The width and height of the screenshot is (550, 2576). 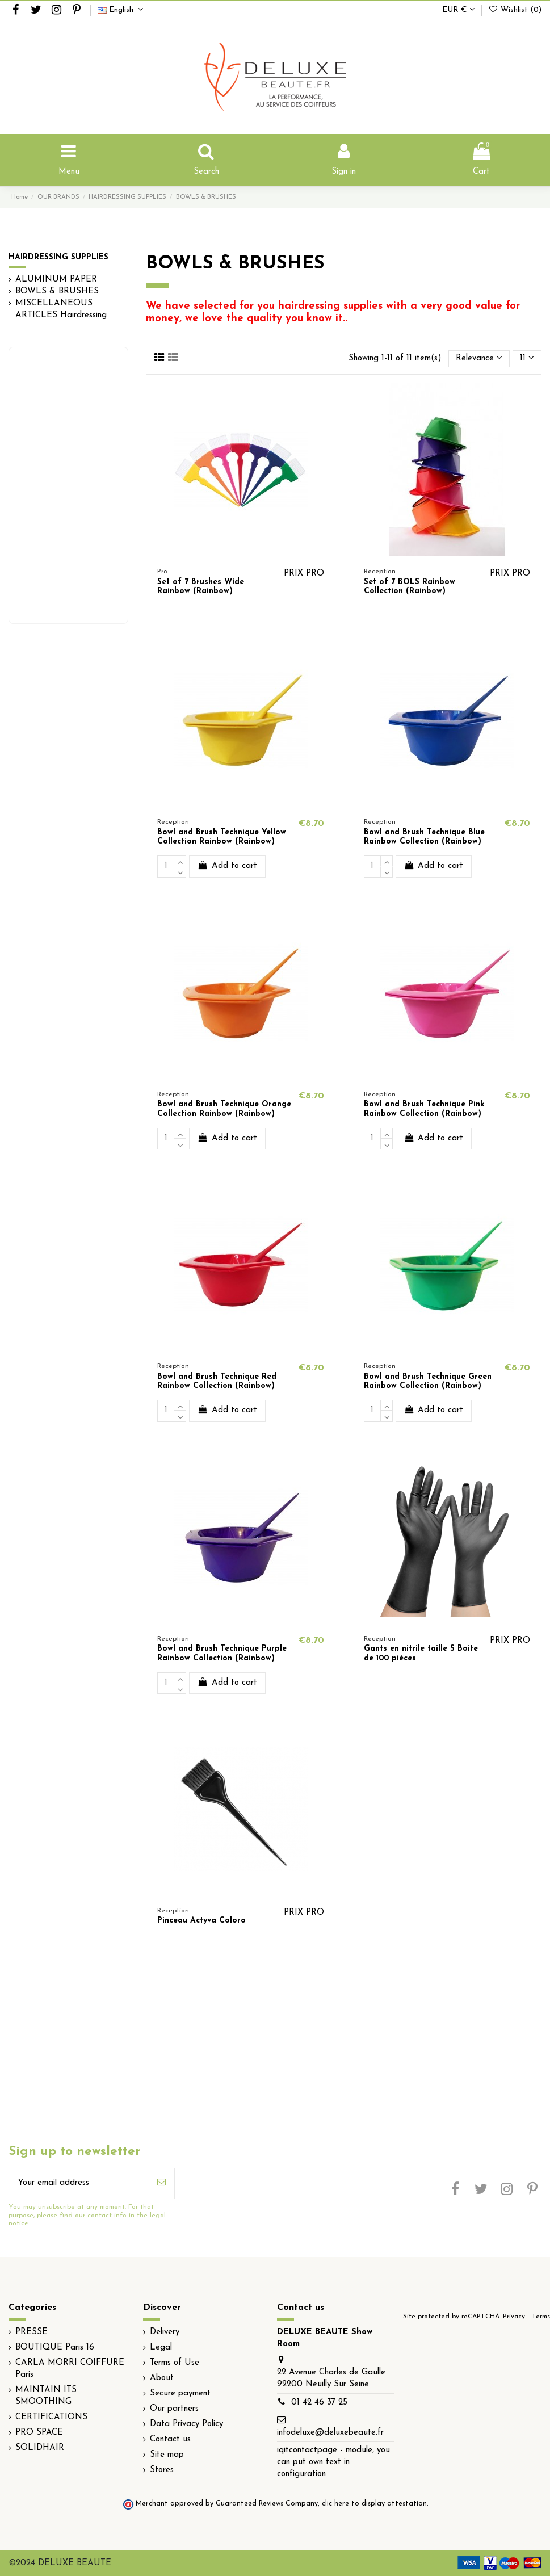 I want to click on Wishlist (), so click(x=514, y=10).